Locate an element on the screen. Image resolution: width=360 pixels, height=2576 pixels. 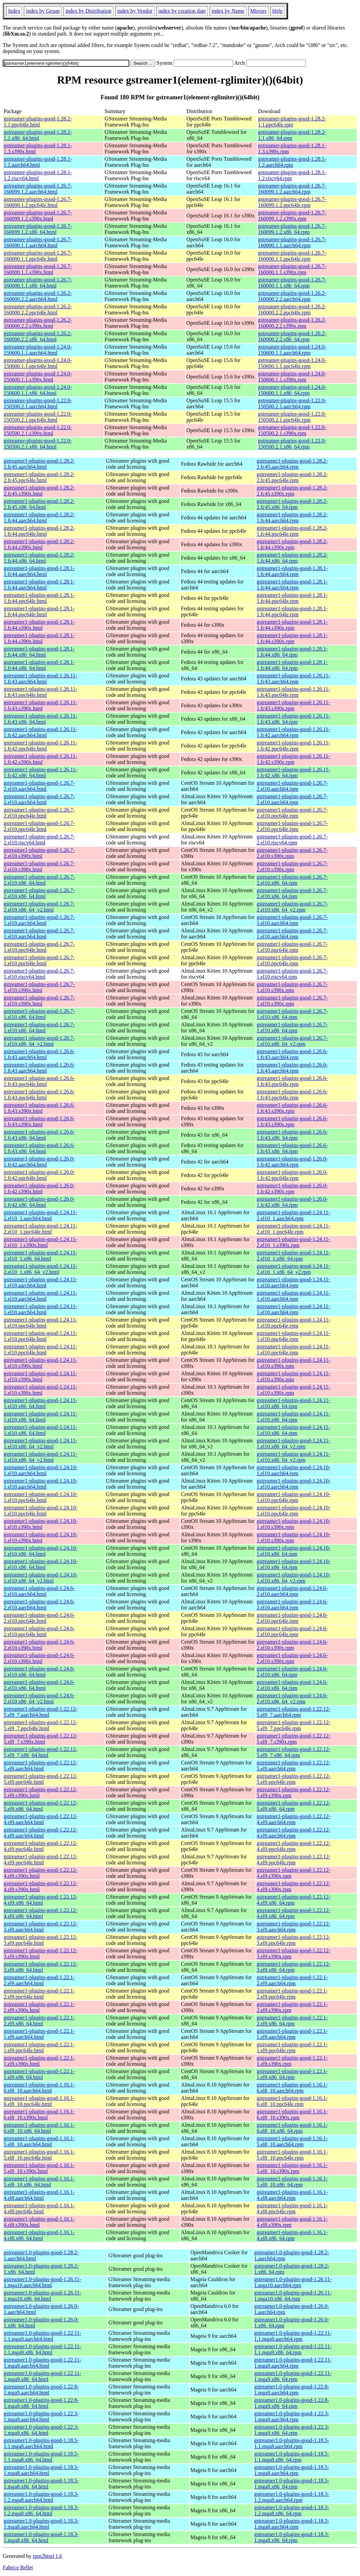
gstreamer1-plugins-good-1.22.12-5.el9_7.aarch64.html is located at coordinates (41, 1712).